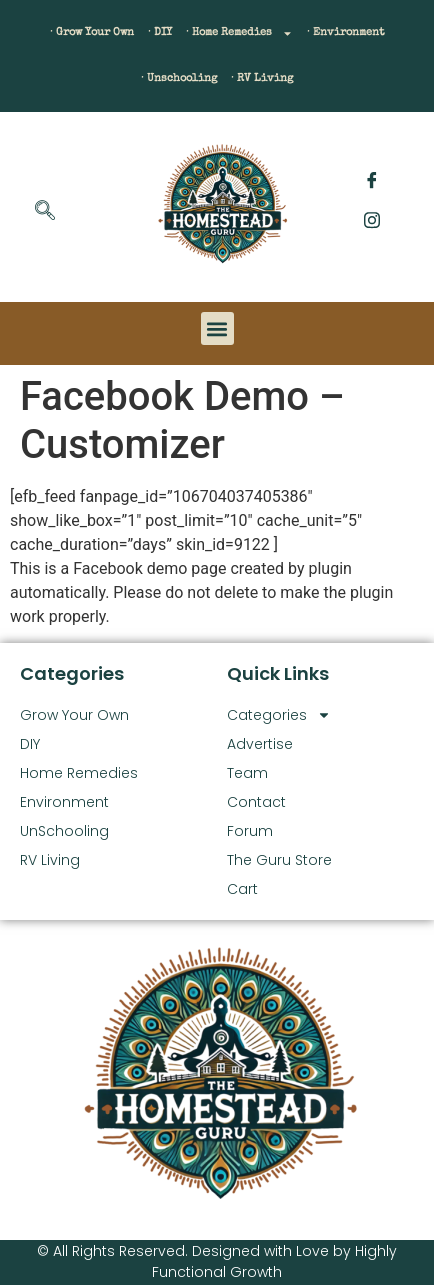  What do you see at coordinates (179, 78) in the screenshot?
I see `· Unschooling` at bounding box center [179, 78].